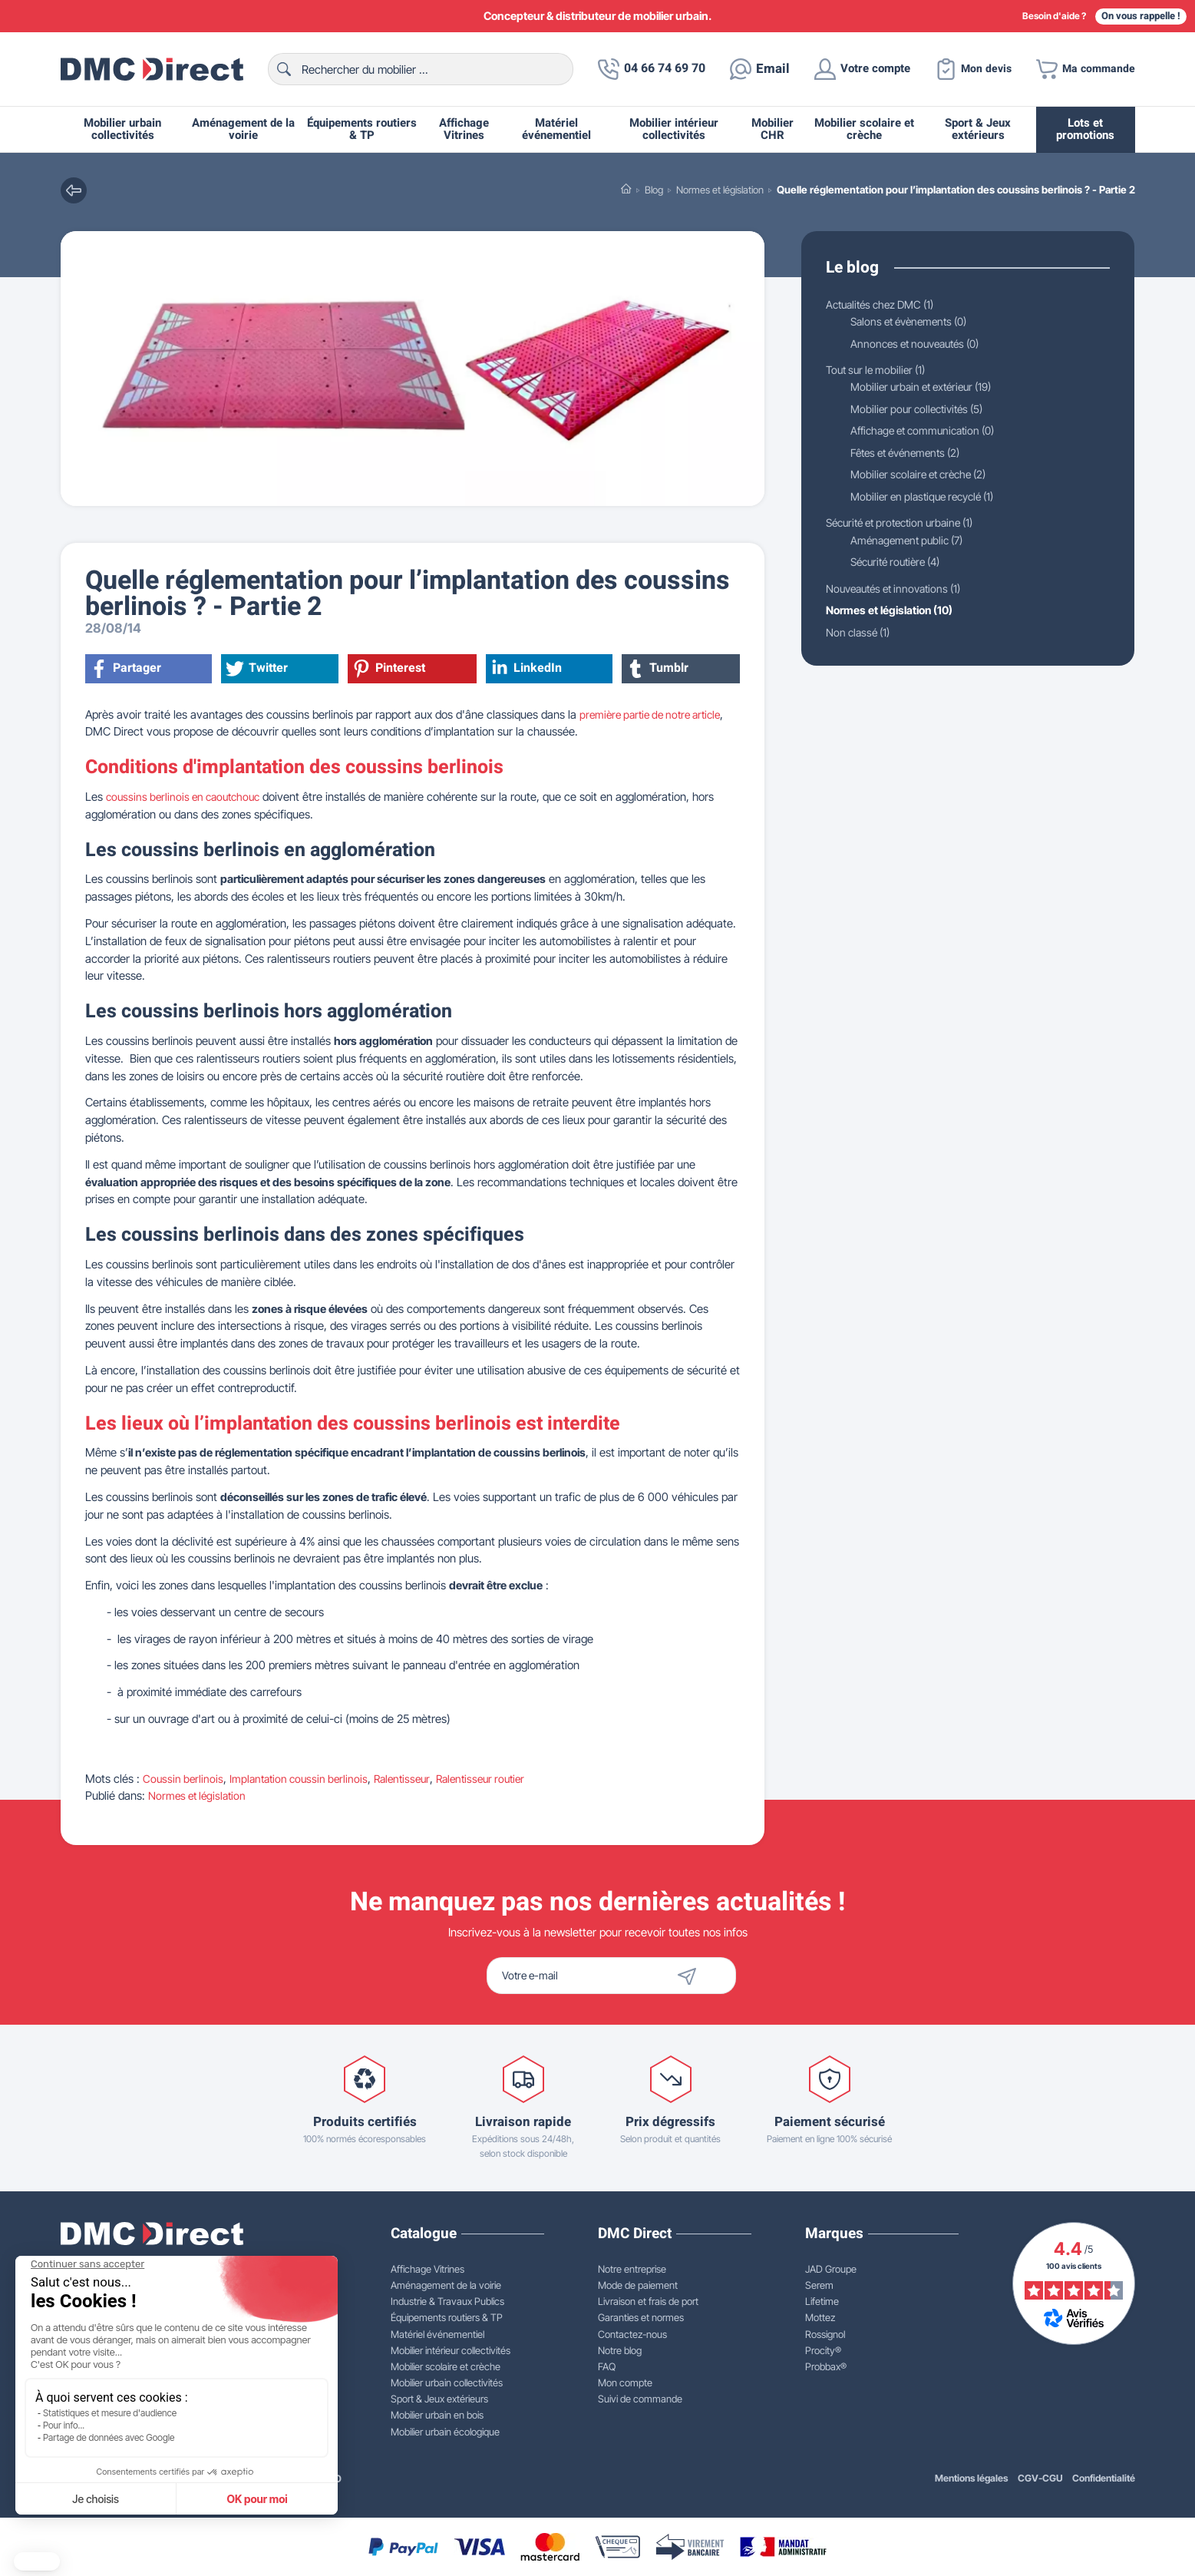 The height and width of the screenshot is (2576, 1195). I want to click on Contactez-nous, so click(632, 2334).